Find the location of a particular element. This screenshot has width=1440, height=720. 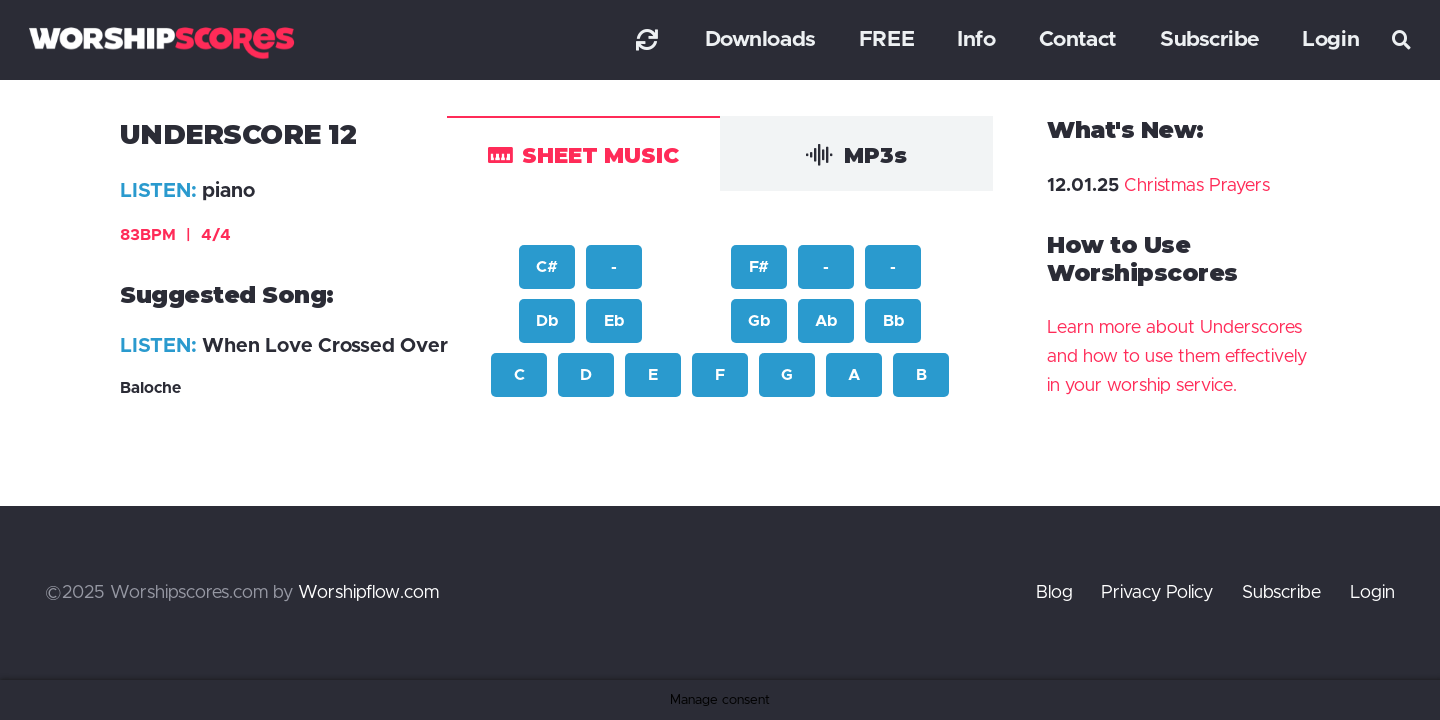

[button] is located at coordinates (1402, 40).